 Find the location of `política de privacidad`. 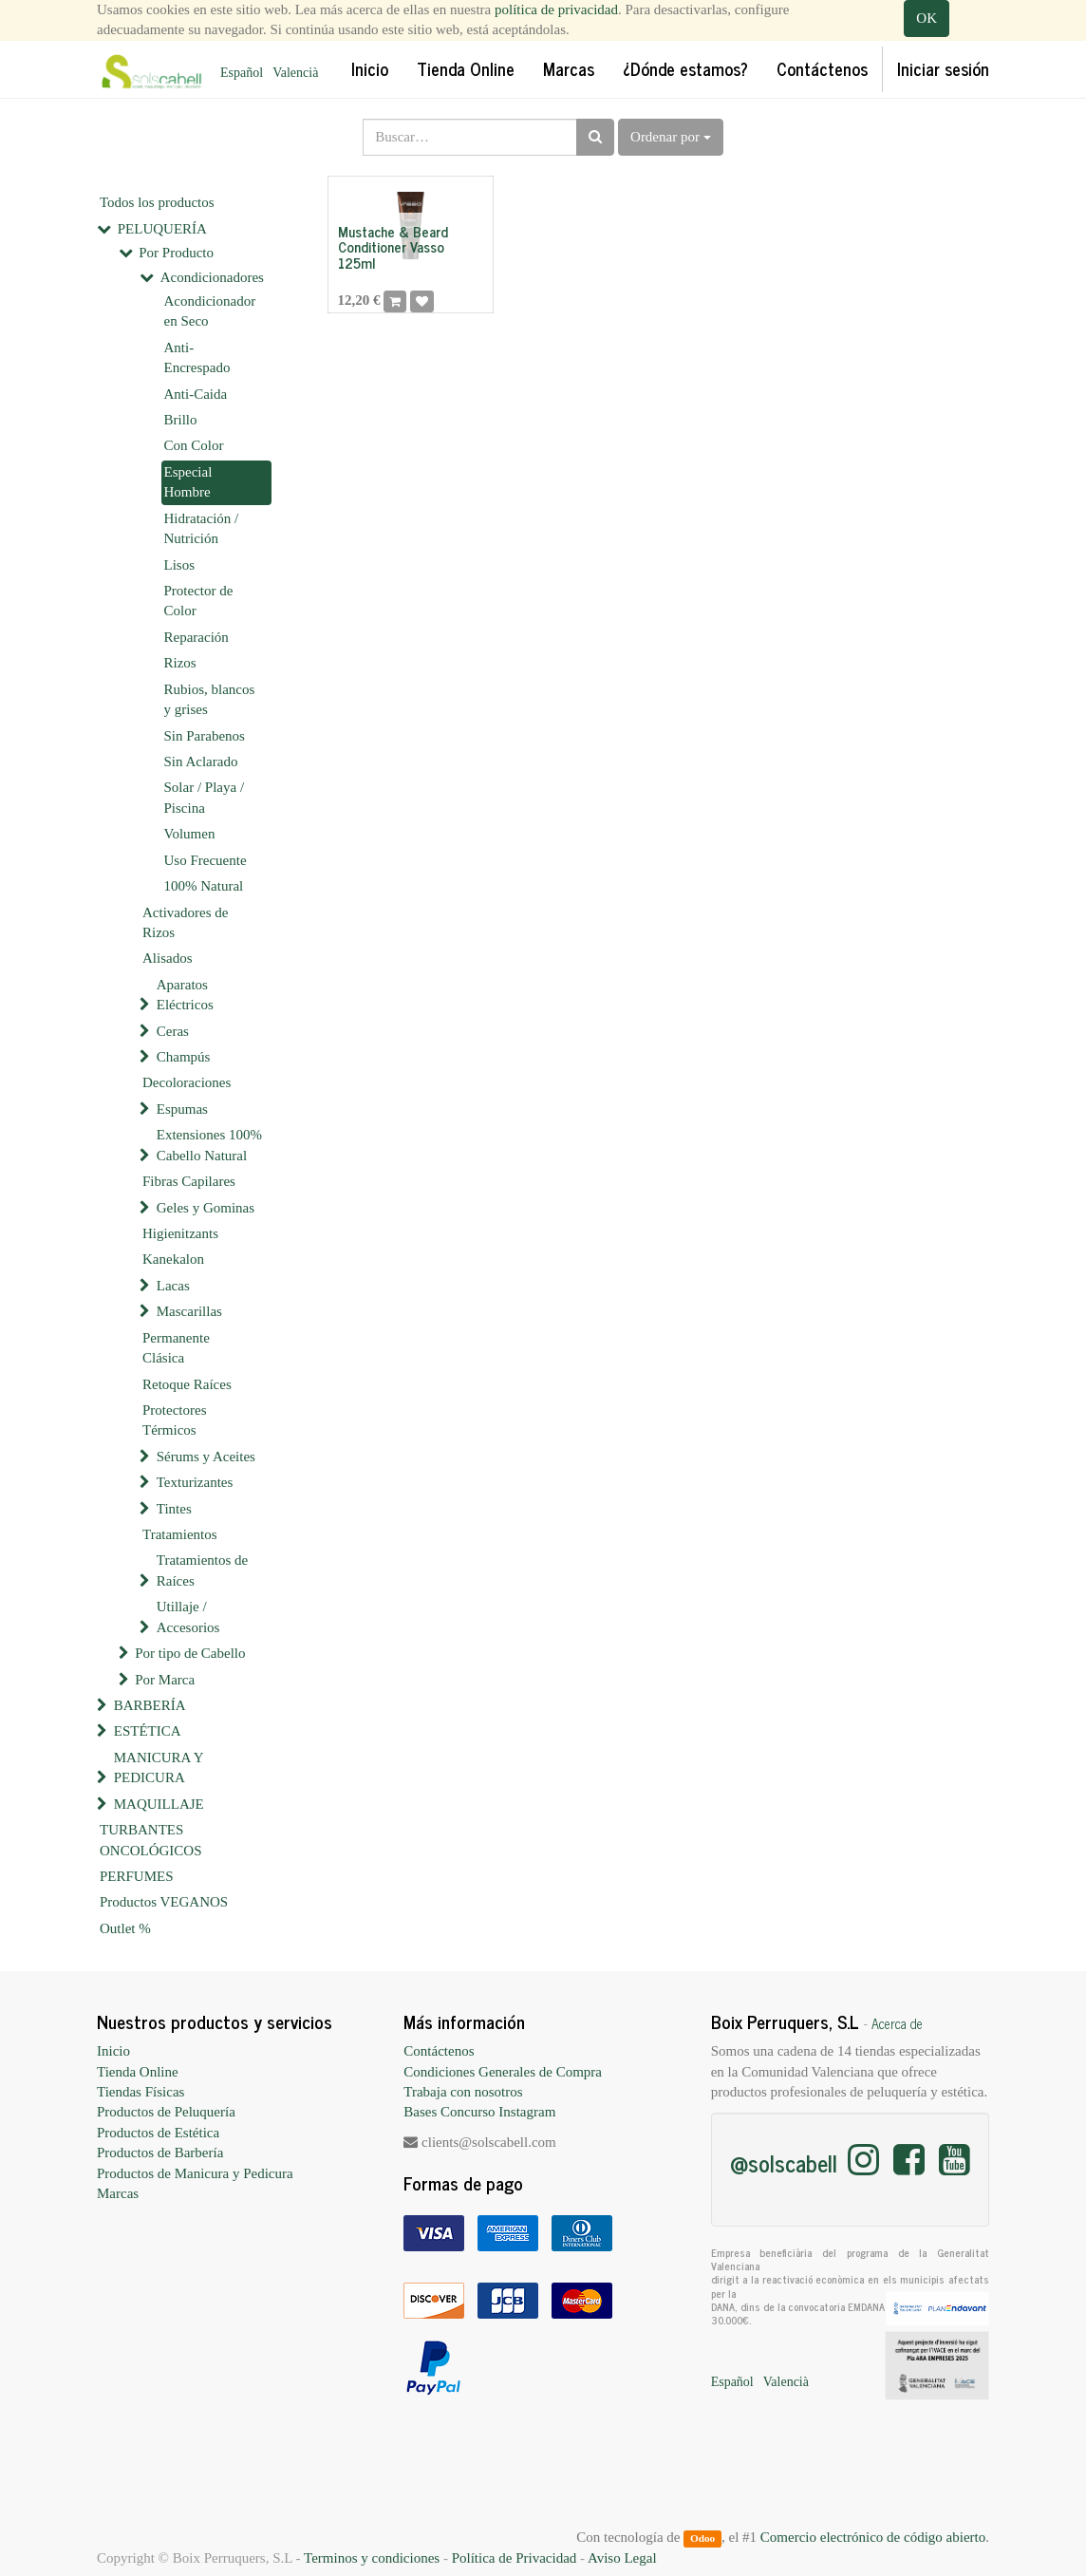

política de privacidad is located at coordinates (556, 9).